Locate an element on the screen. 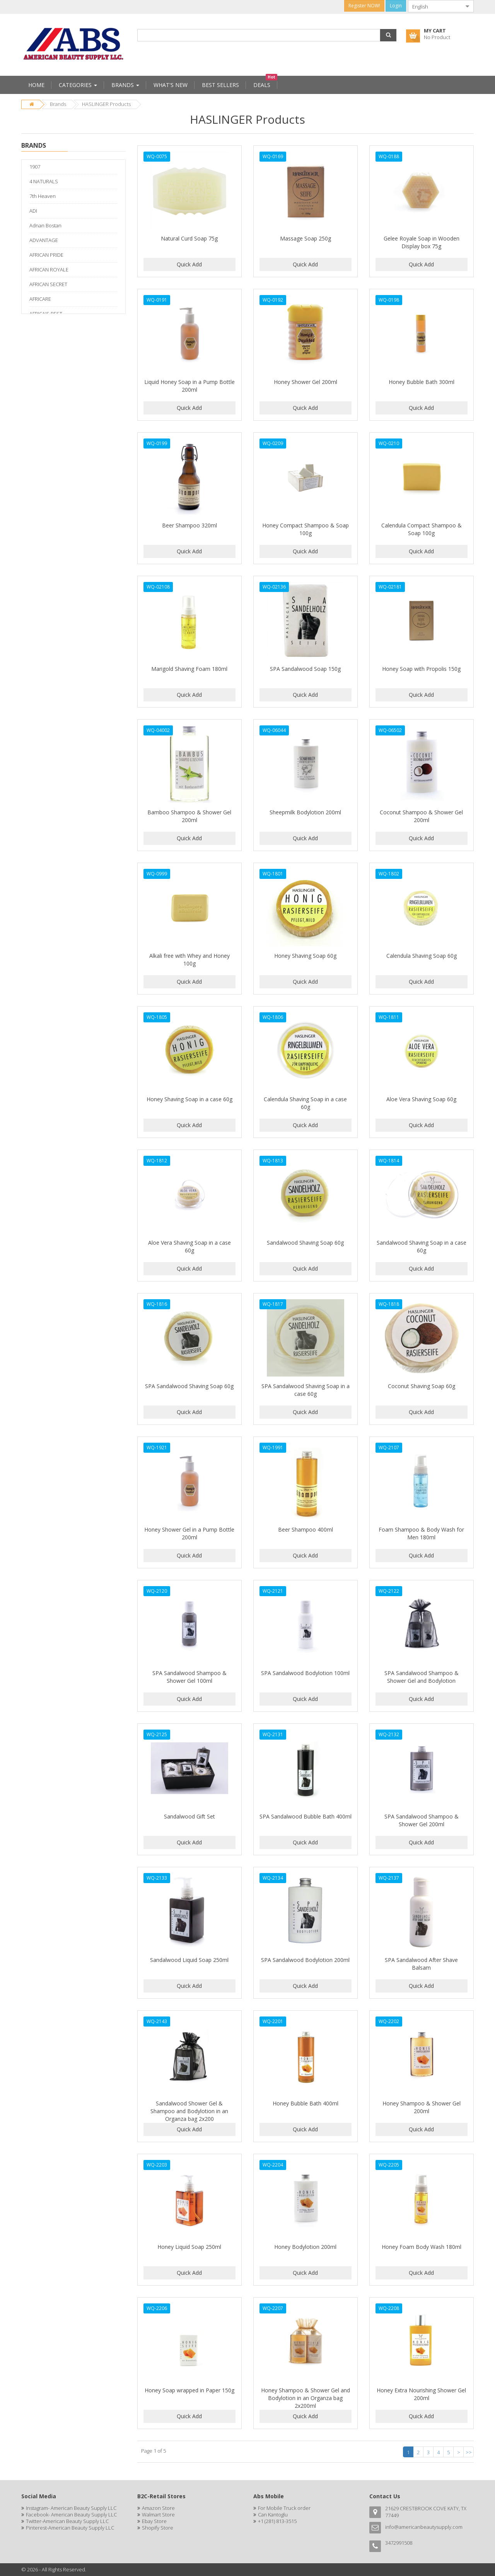  Beer Shampoo 320ml is located at coordinates (189, 525).